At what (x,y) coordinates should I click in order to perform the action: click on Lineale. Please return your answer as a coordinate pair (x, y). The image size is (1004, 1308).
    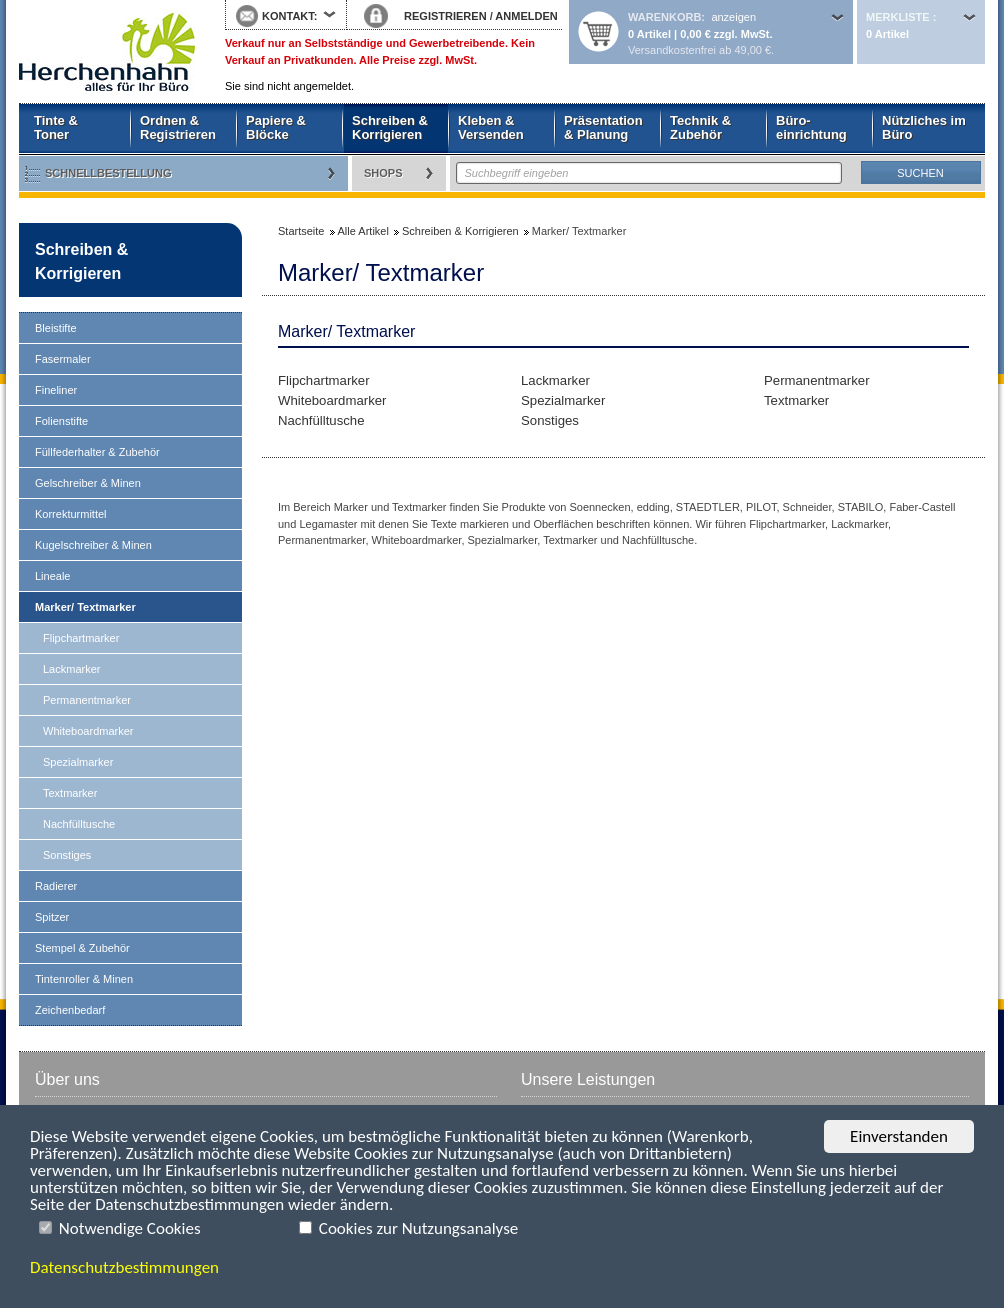
    Looking at the image, I should click on (52, 576).